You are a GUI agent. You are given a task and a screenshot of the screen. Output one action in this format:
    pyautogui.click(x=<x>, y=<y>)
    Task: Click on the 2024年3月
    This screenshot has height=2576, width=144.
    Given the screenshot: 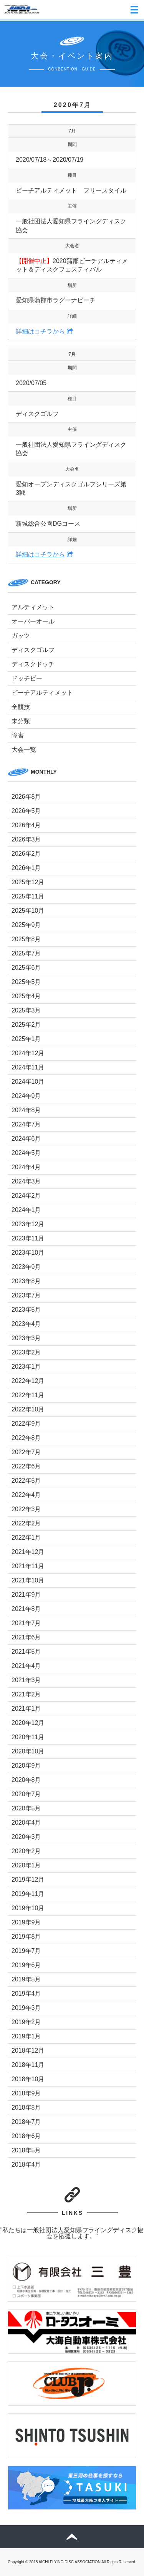 What is the action you would take?
    pyautogui.click(x=26, y=1181)
    